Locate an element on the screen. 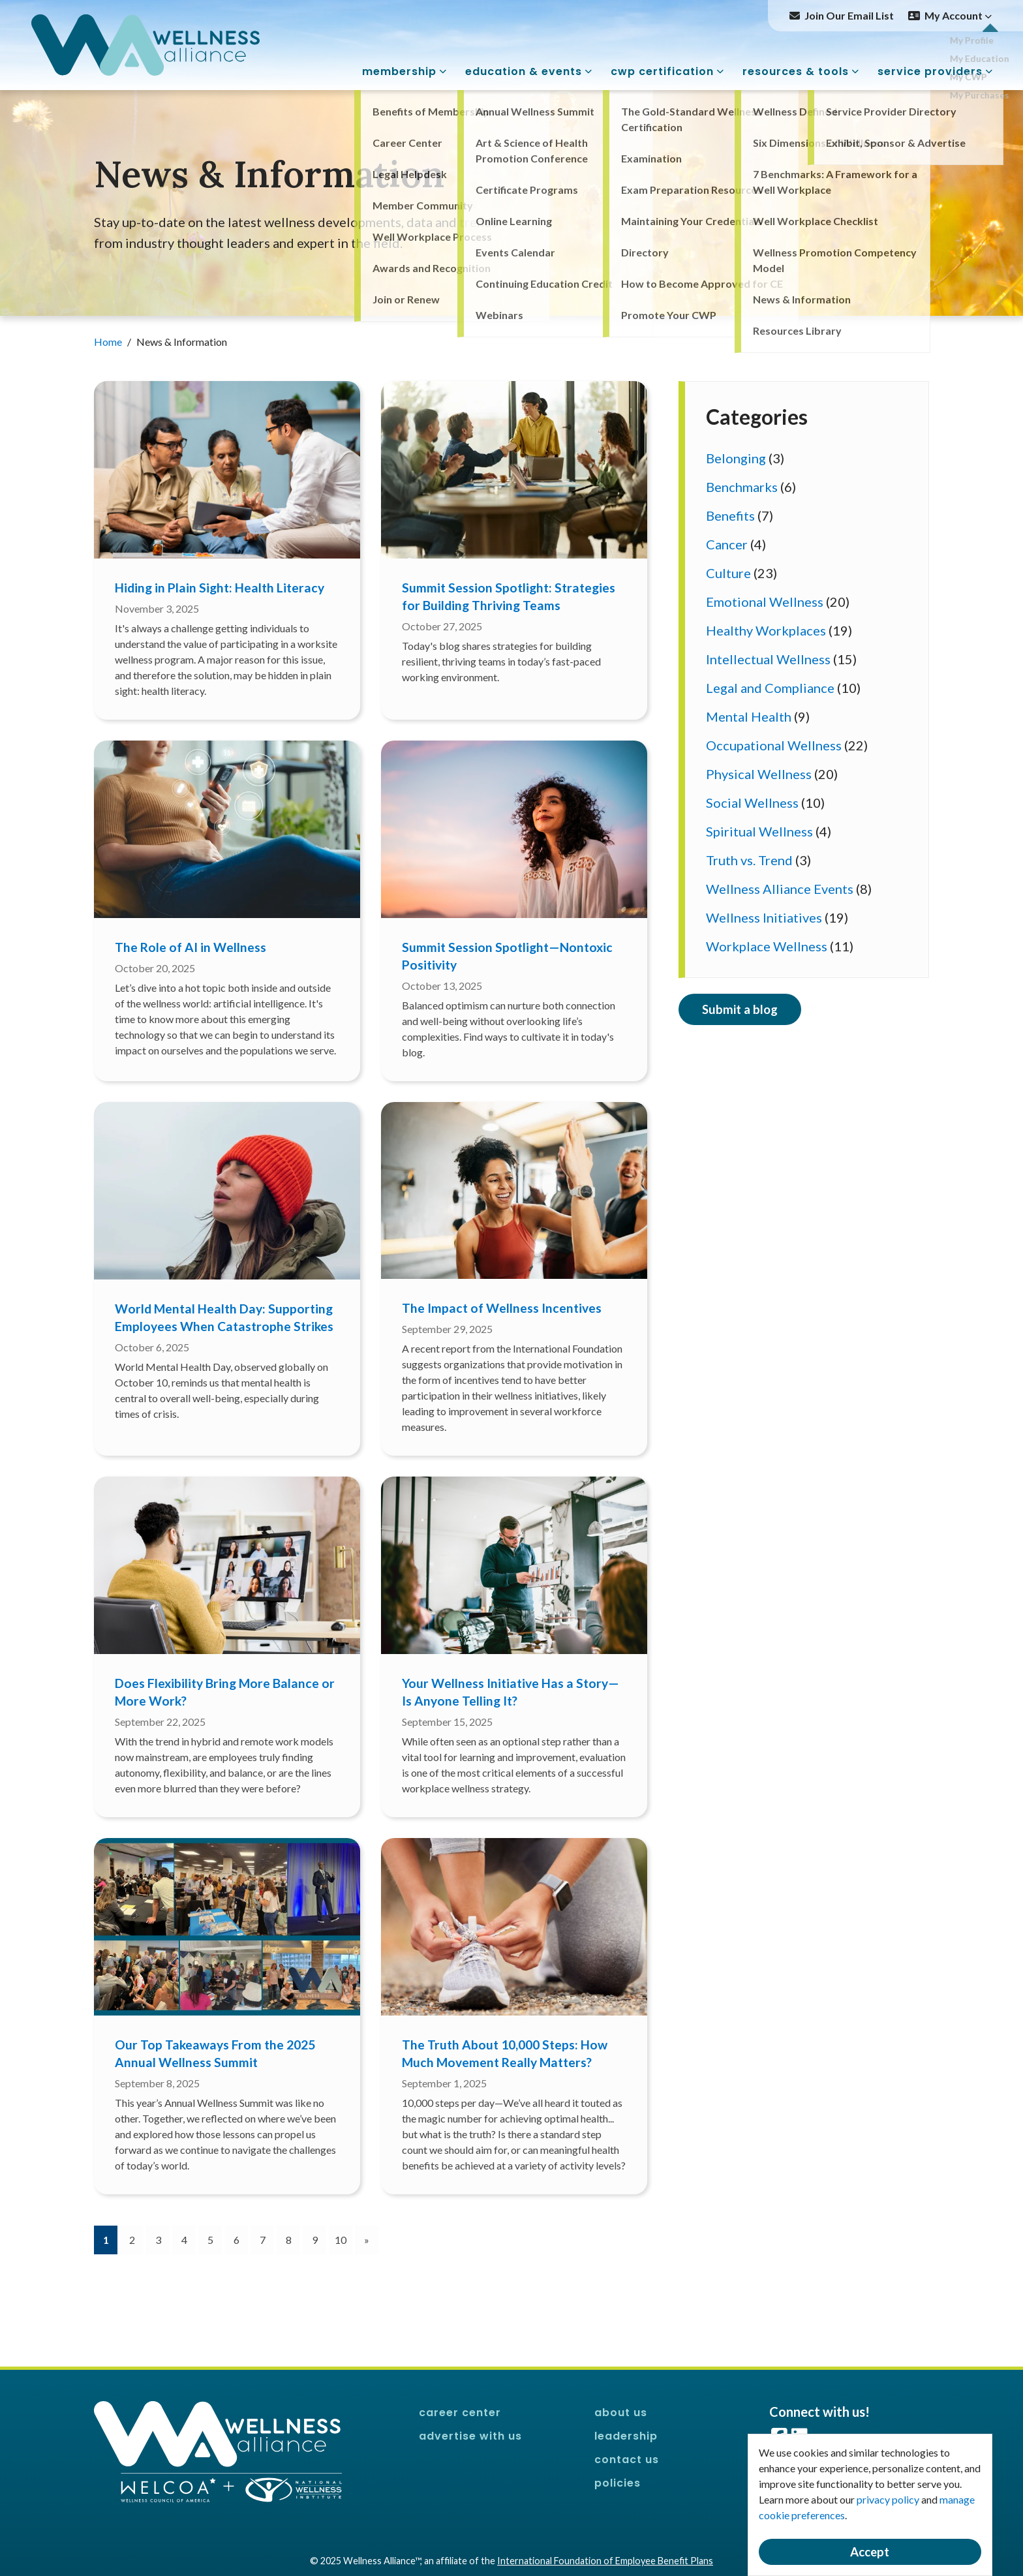 The height and width of the screenshot is (2576, 1023). Wellness Initiatives is located at coordinates (764, 917).